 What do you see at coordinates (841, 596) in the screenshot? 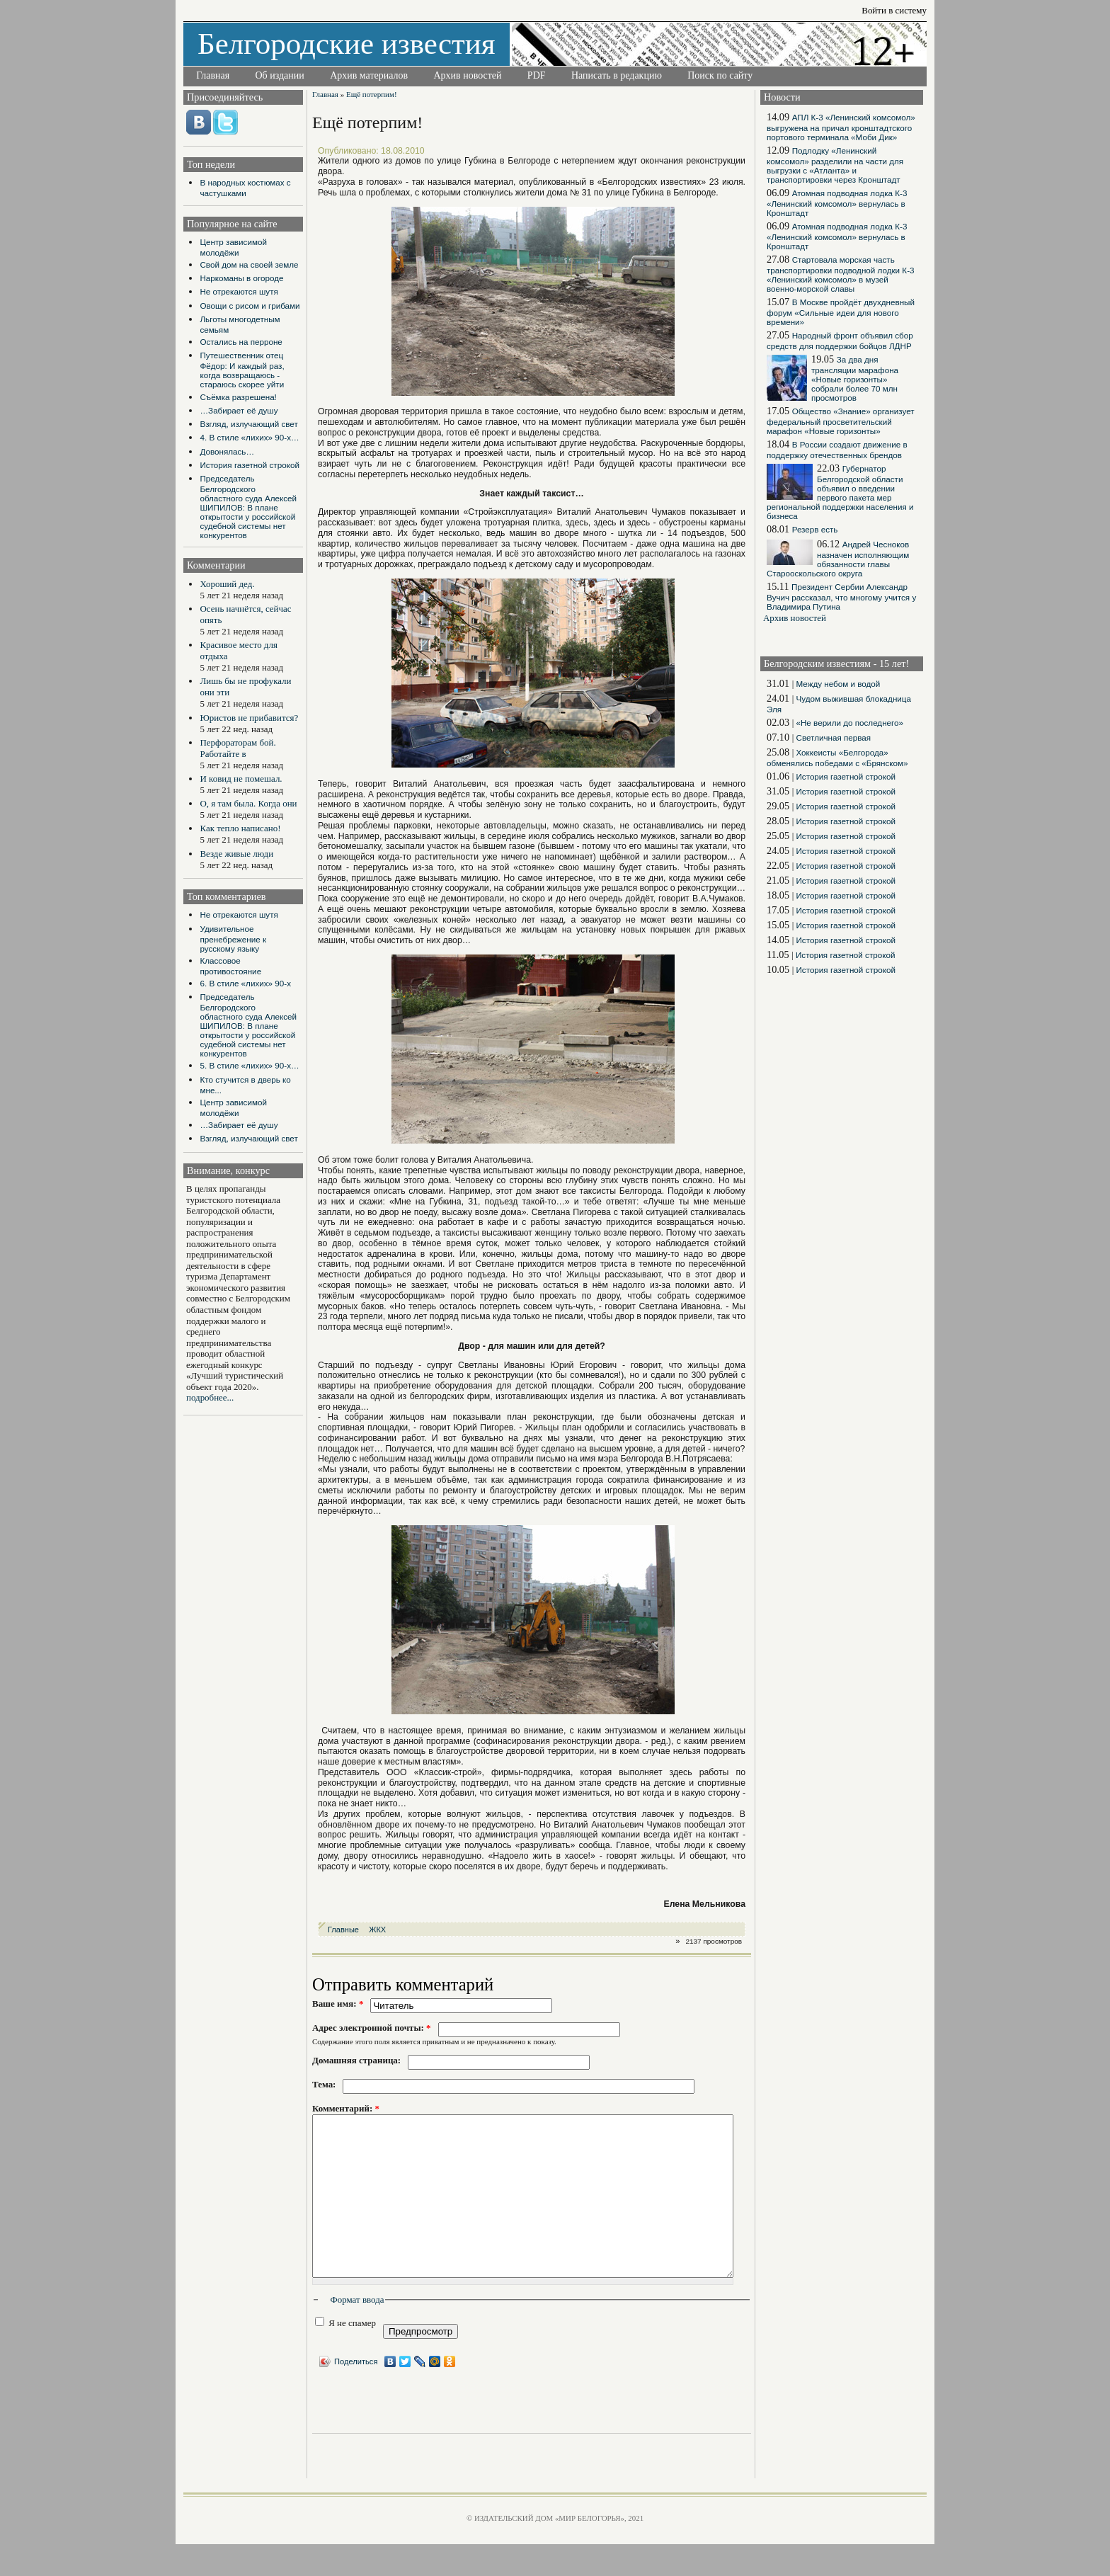
I see `Президент Сербии Александр Вучич рассказал, что многому учится у Владимира Путина` at bounding box center [841, 596].